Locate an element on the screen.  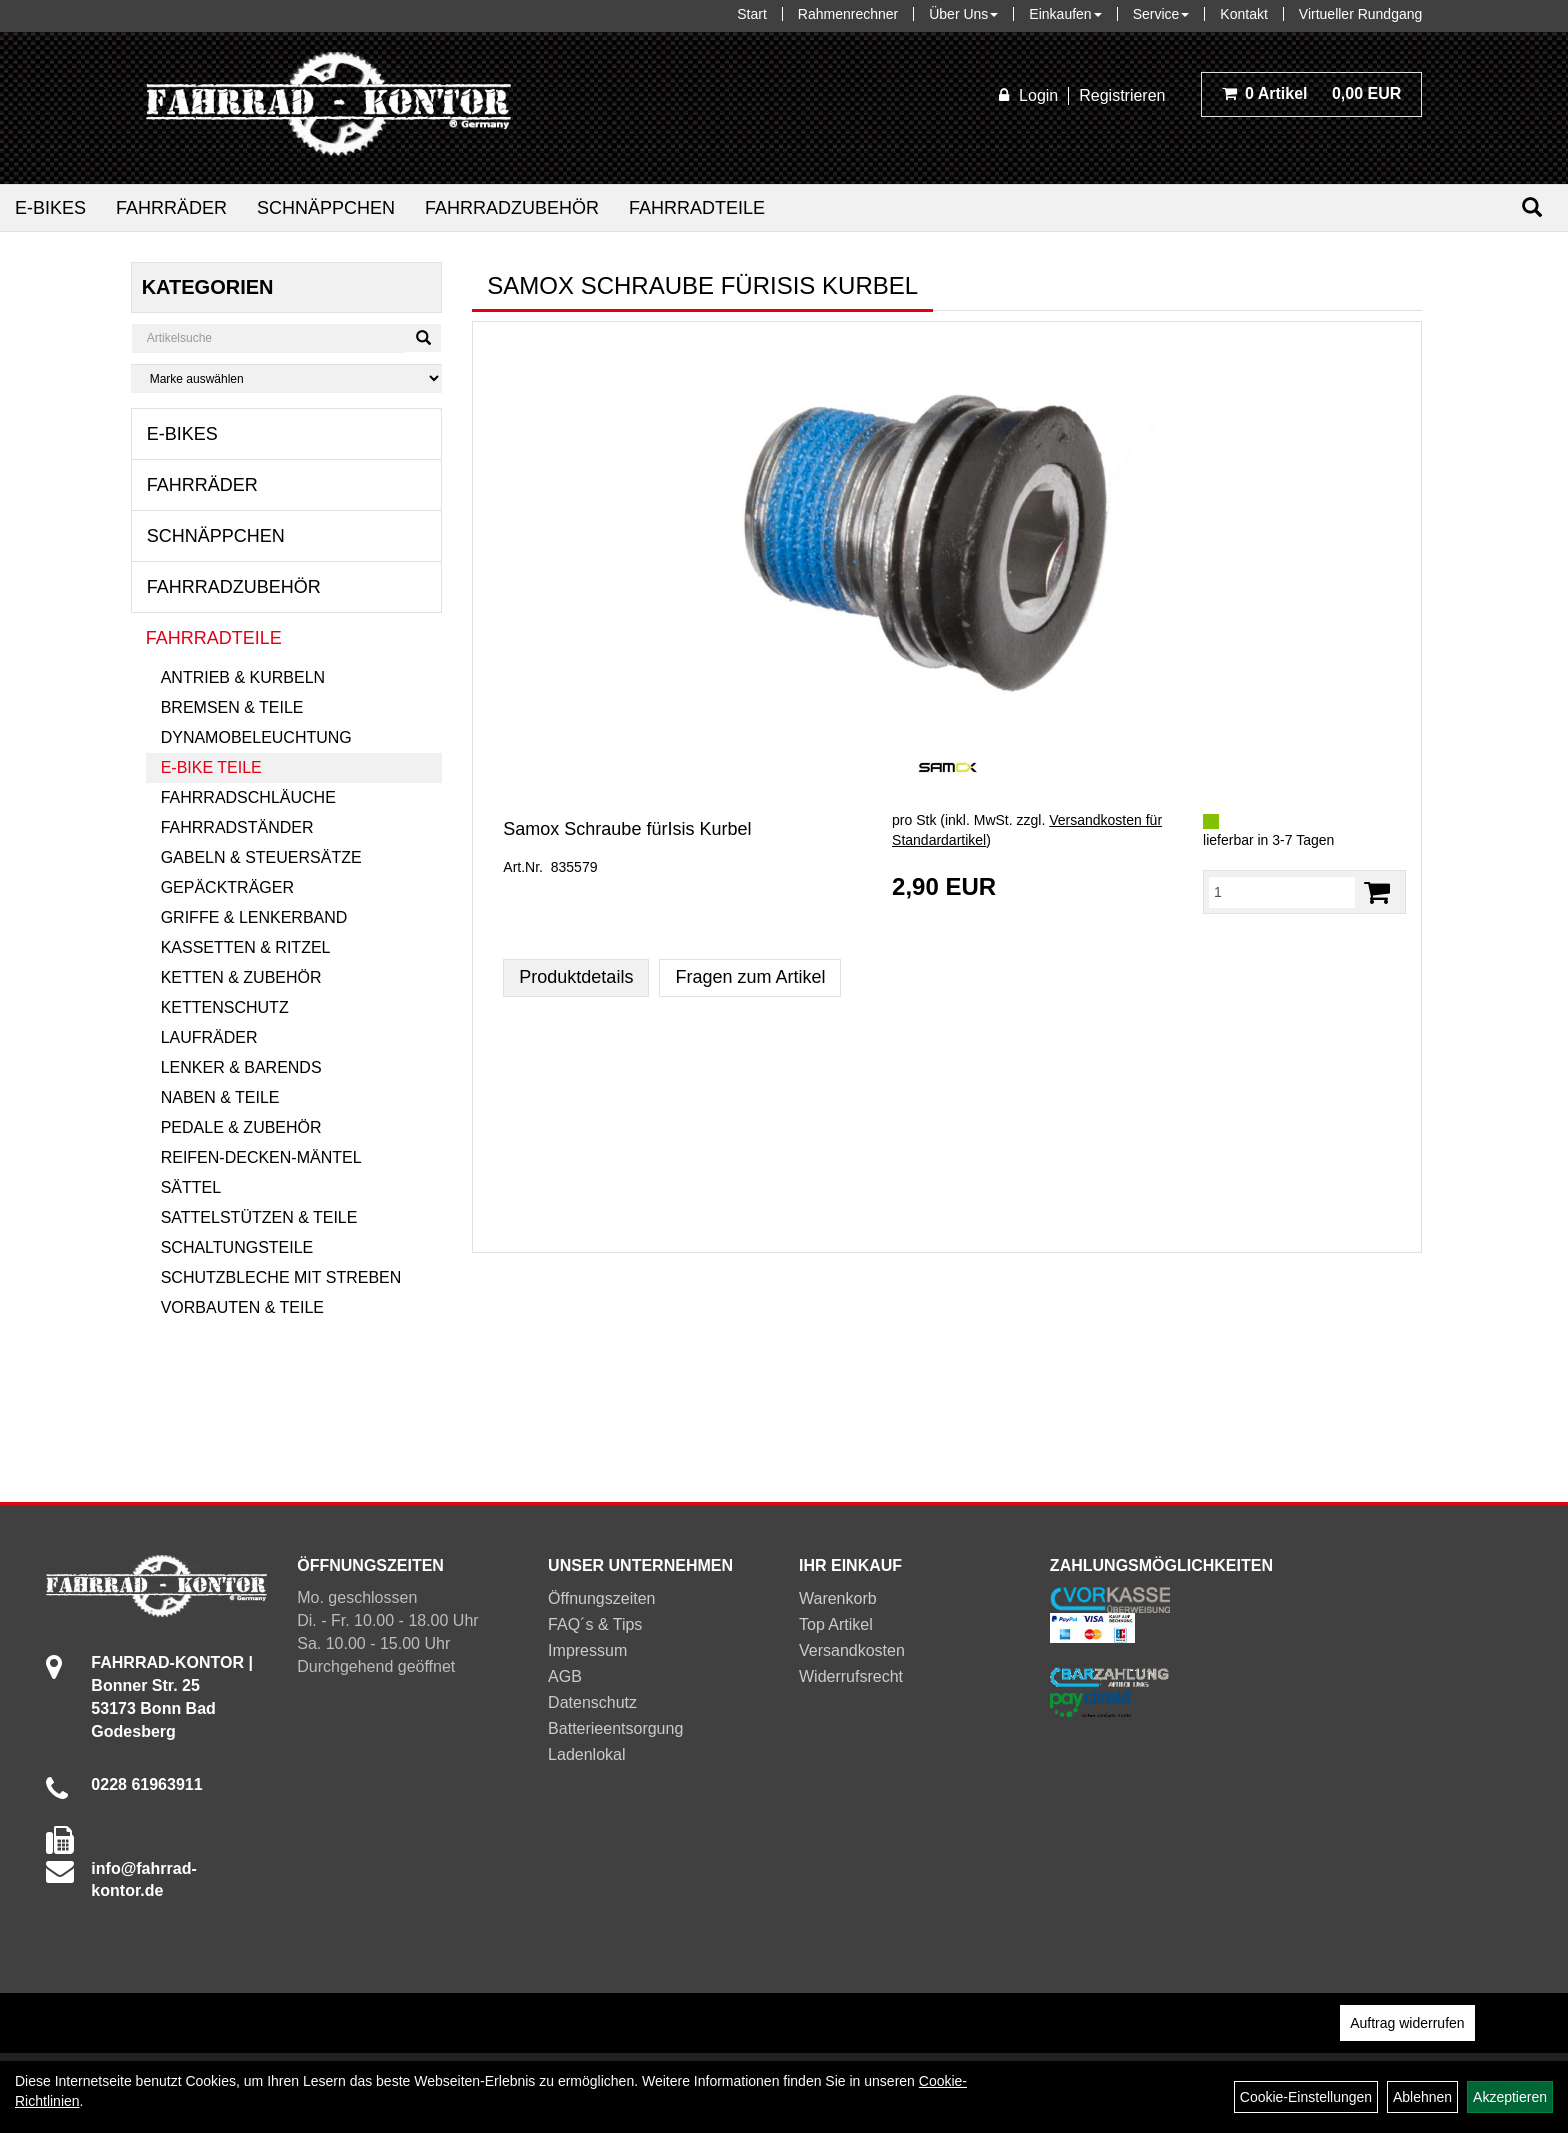
Warenkorb is located at coordinates (838, 1598).